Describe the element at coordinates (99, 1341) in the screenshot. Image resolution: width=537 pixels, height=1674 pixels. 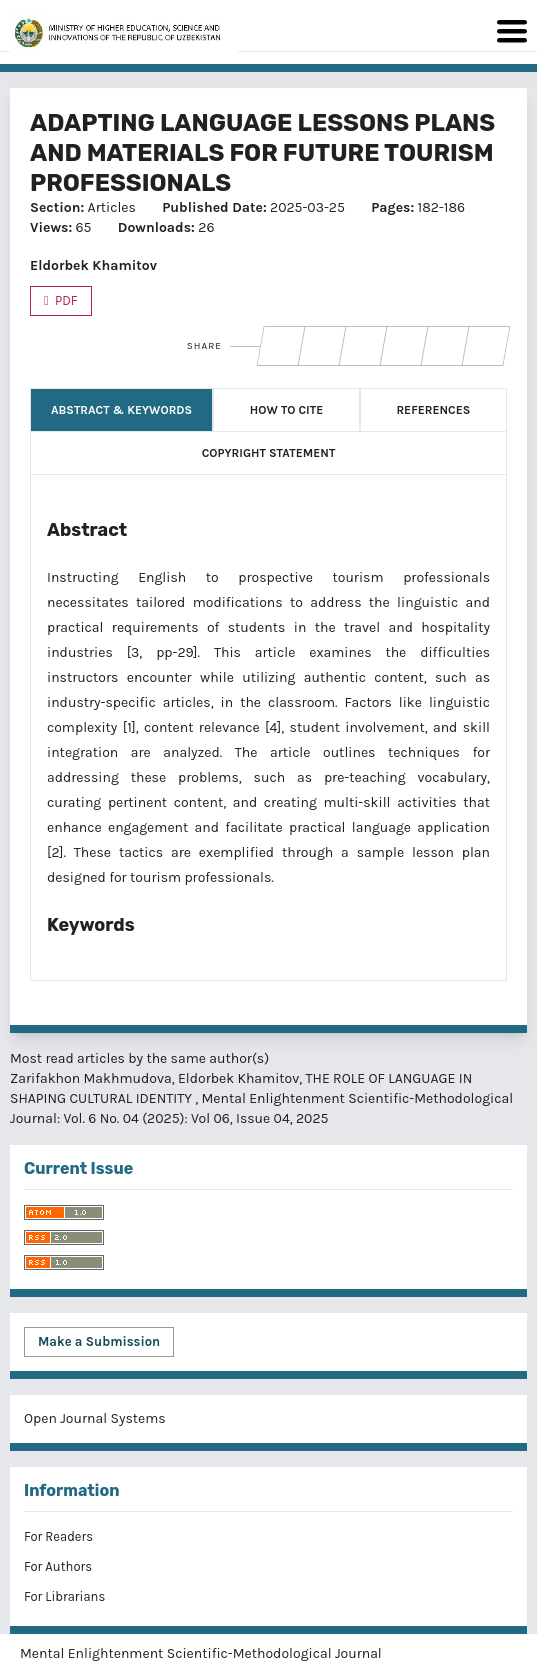
I see `Make a Submission` at that location.